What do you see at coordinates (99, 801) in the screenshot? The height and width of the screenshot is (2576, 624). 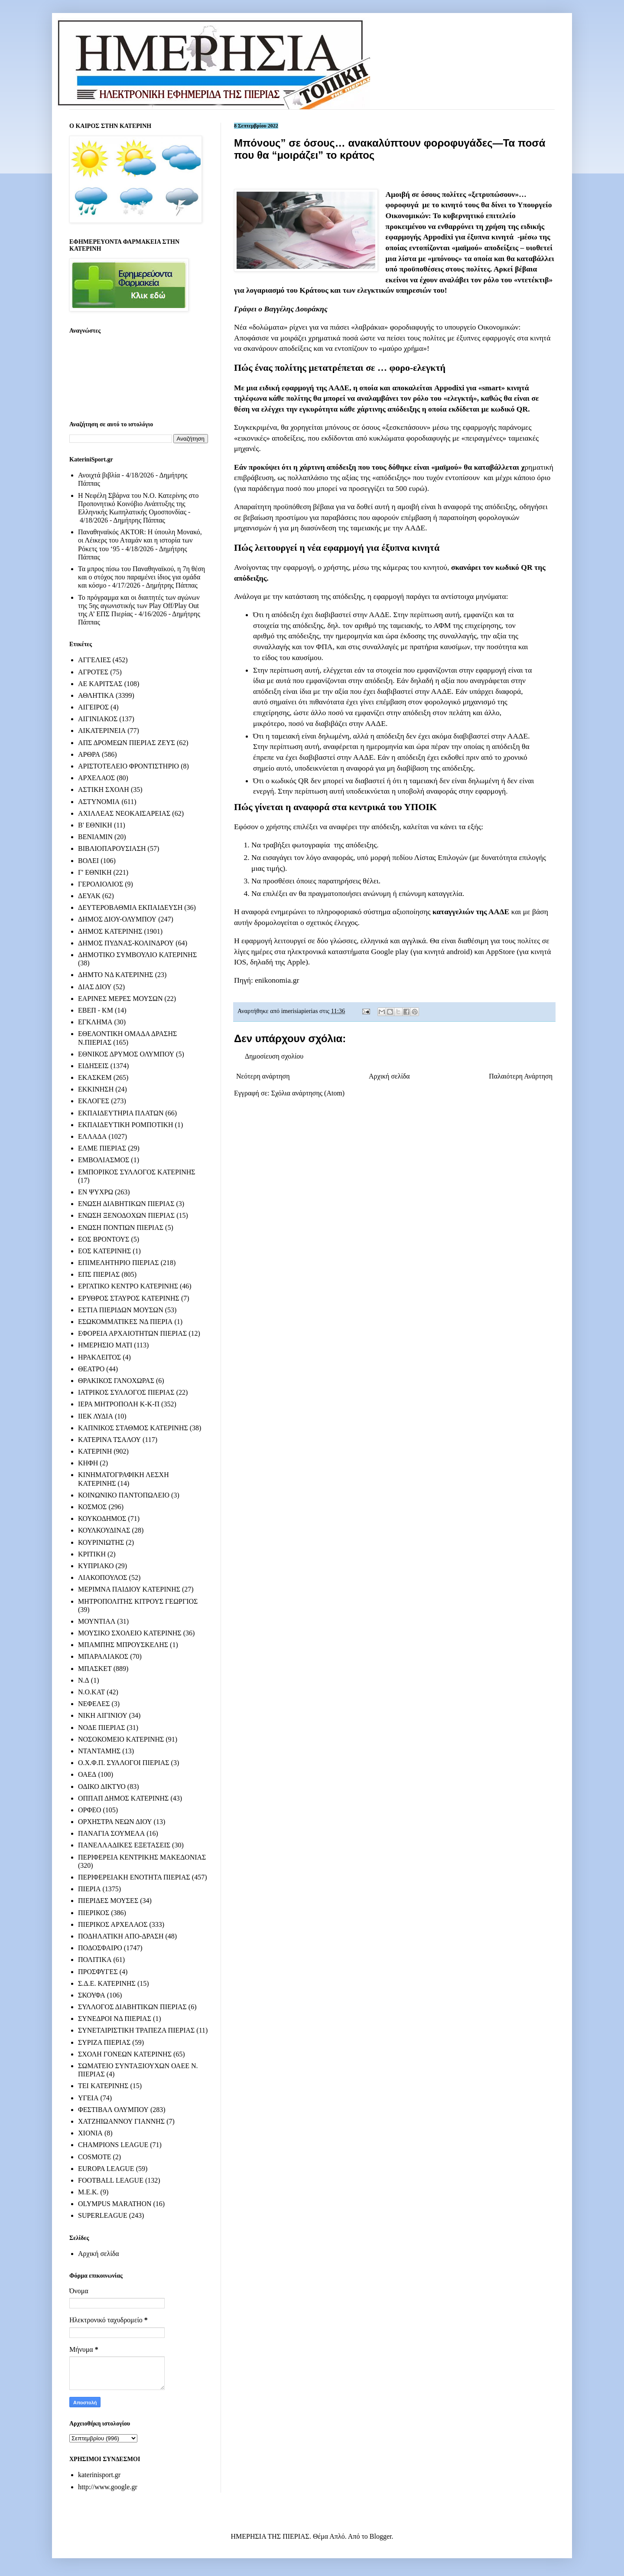 I see `ΑΣΤΥΝΟΜΙΑ` at bounding box center [99, 801].